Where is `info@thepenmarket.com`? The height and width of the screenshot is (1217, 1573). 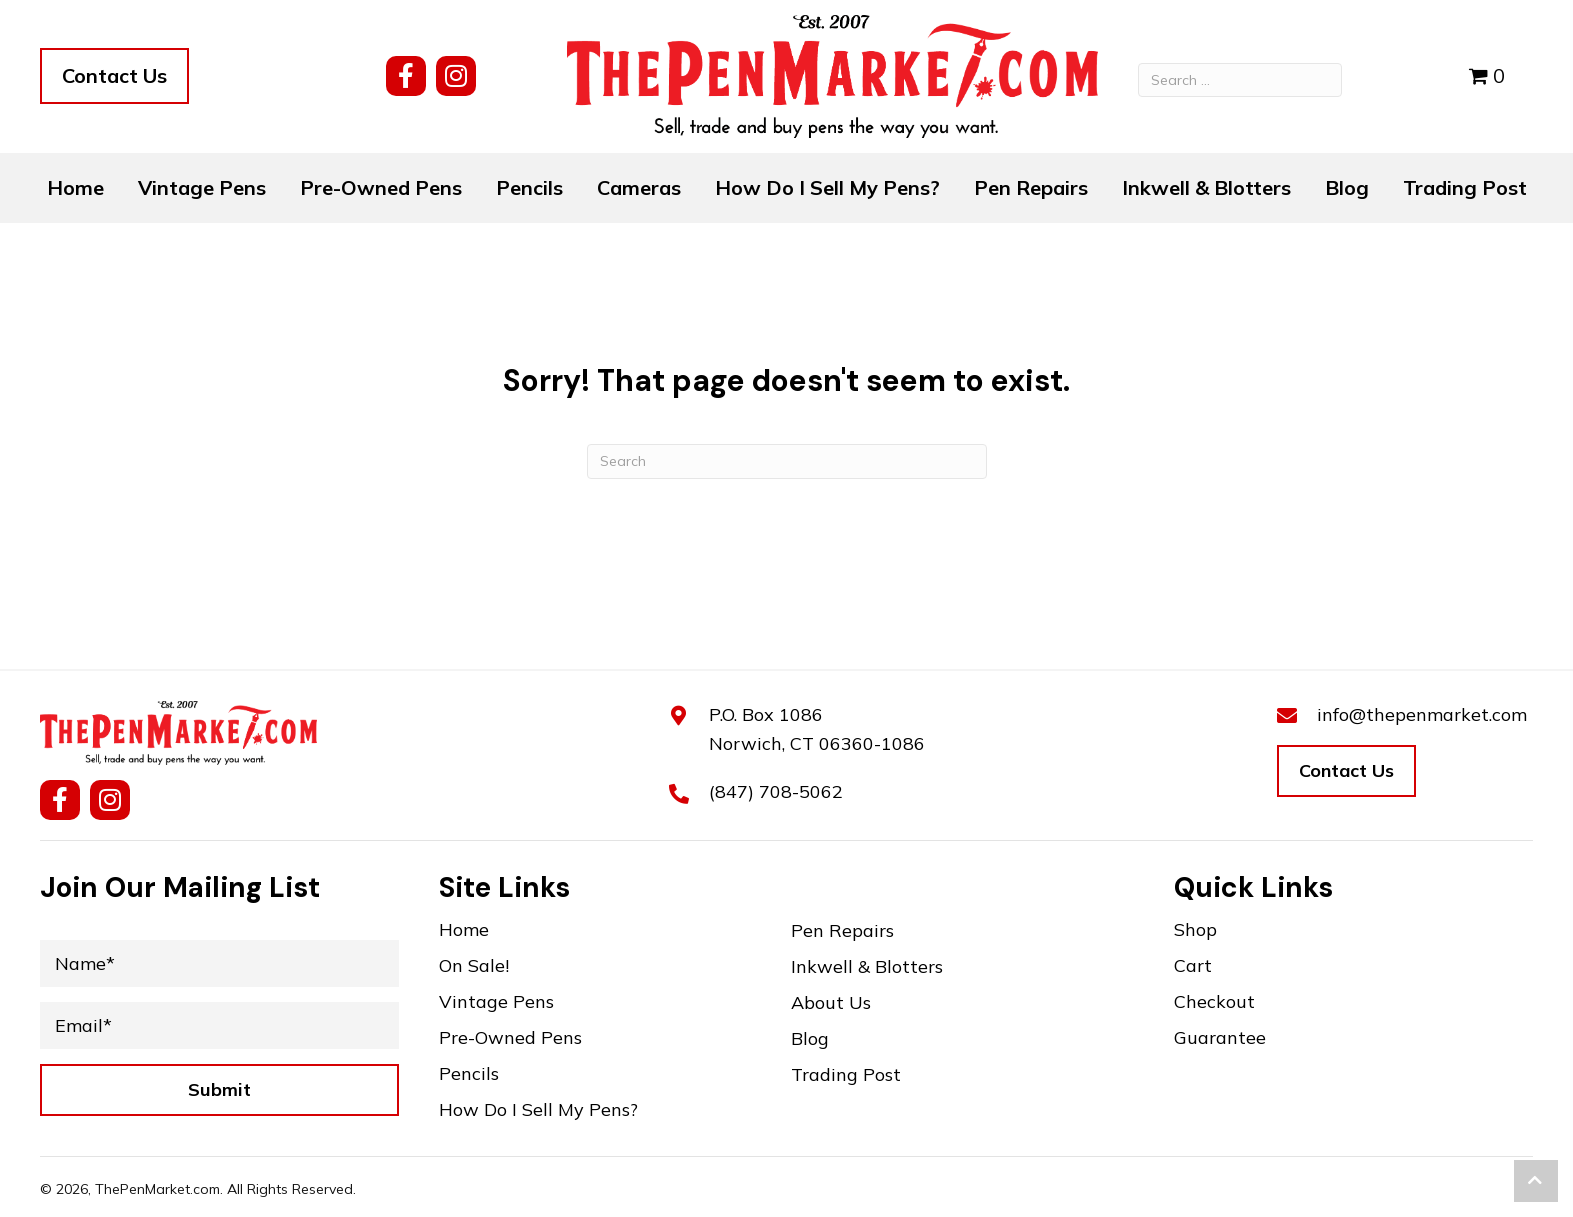
info@thepenmarket.com is located at coordinates (1422, 714).